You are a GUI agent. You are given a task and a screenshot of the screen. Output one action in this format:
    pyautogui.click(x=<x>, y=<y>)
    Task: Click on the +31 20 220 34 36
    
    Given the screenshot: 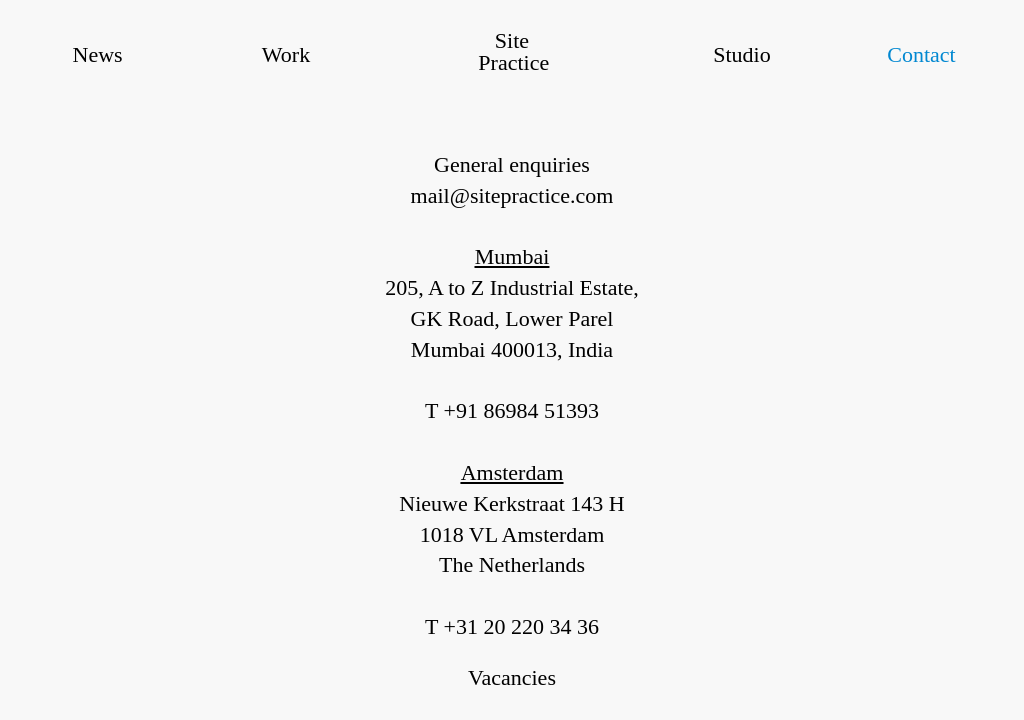 What is the action you would take?
    pyautogui.click(x=521, y=626)
    